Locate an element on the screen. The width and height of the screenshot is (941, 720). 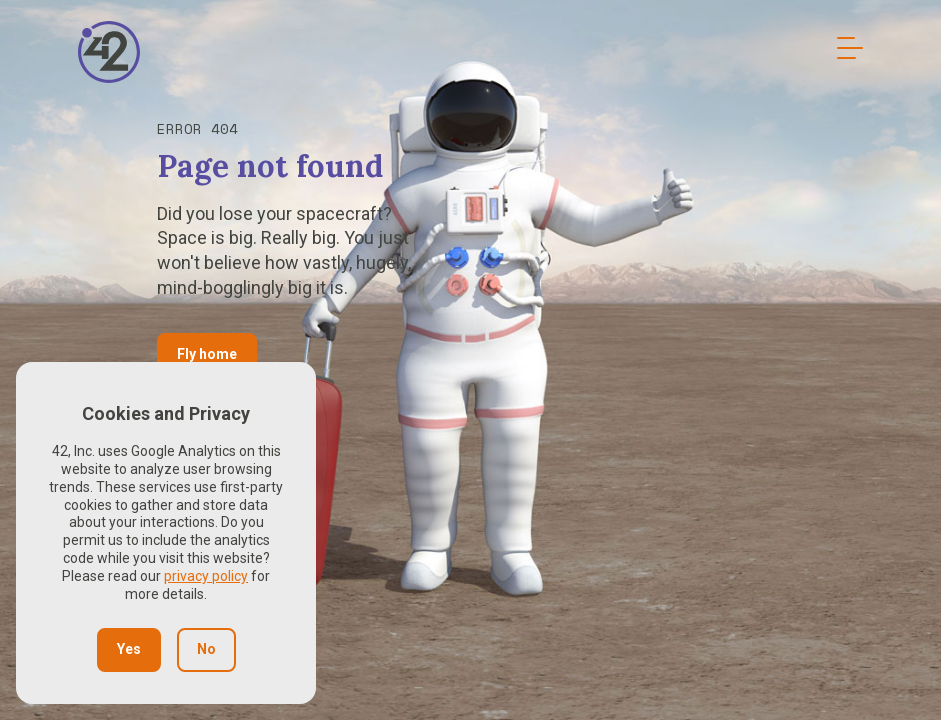
Yes is located at coordinates (129, 649).